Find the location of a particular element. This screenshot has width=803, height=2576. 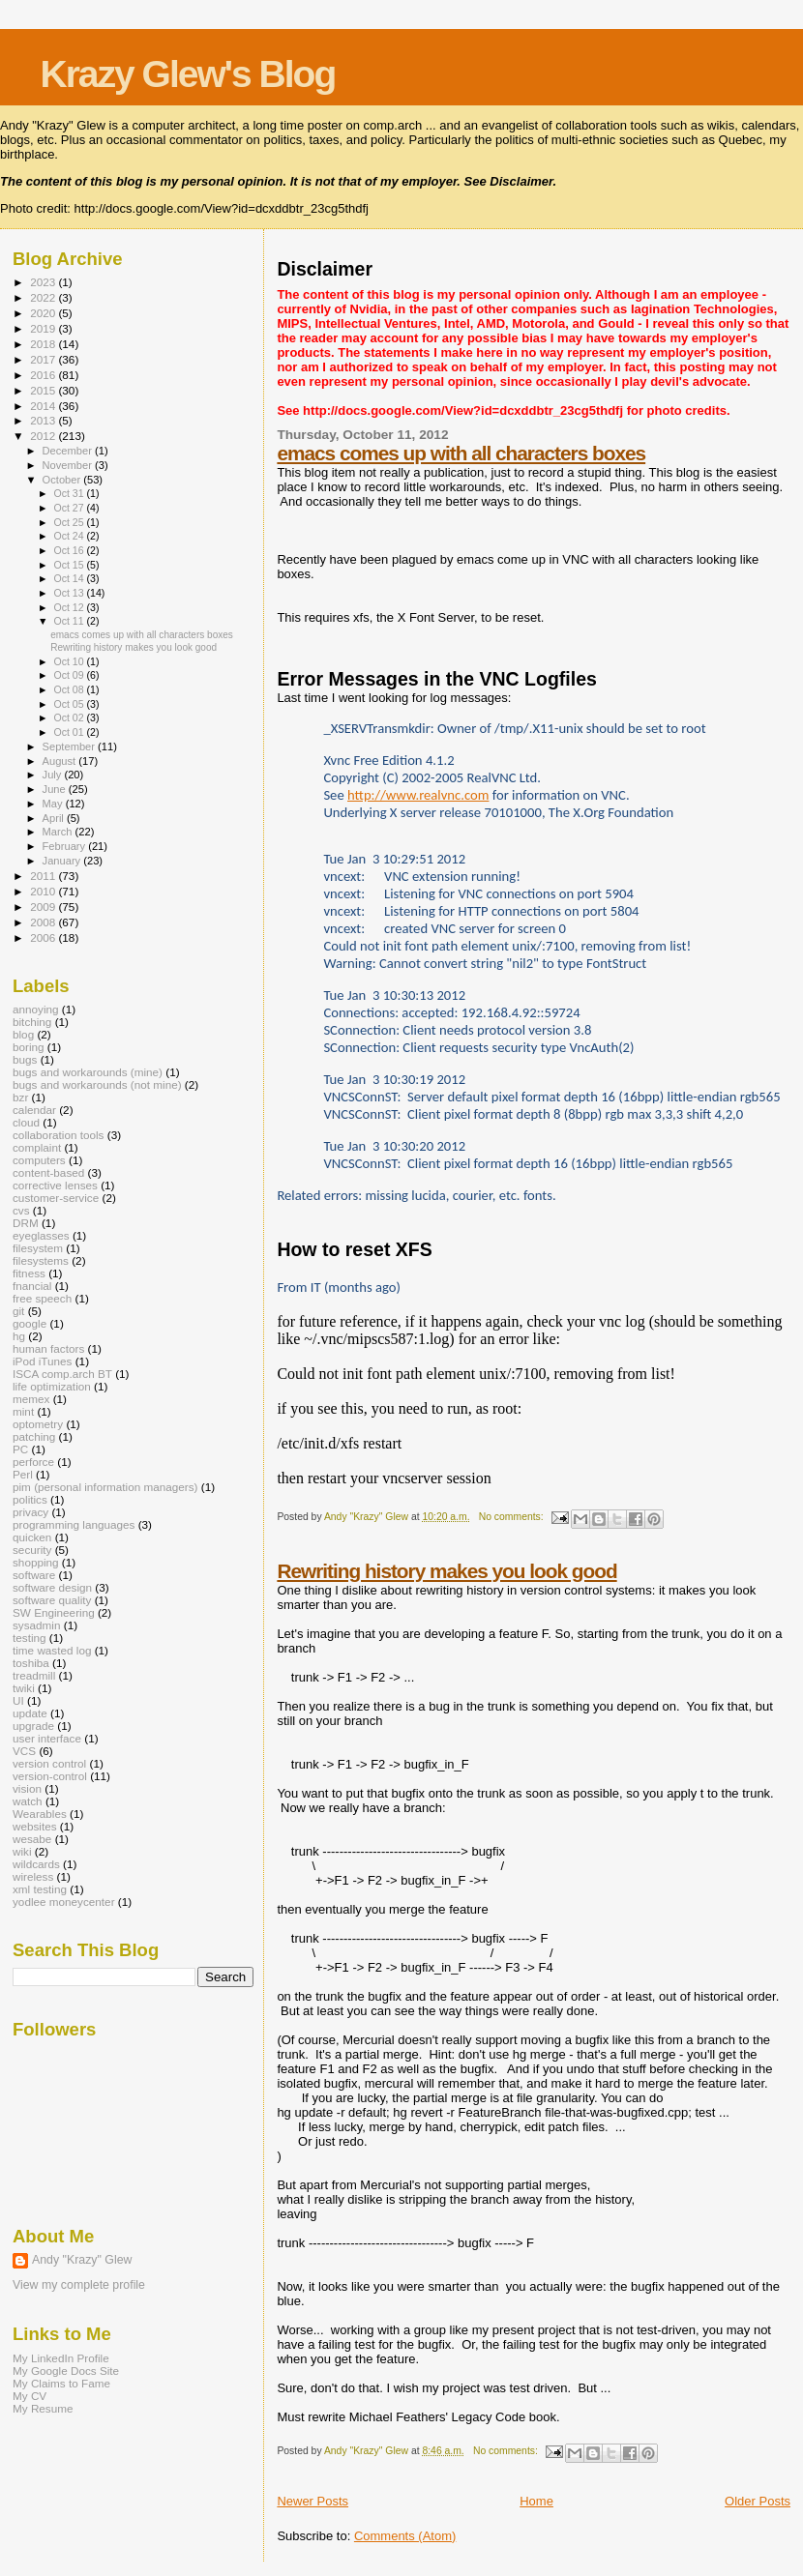

wildcards is located at coordinates (36, 1864).